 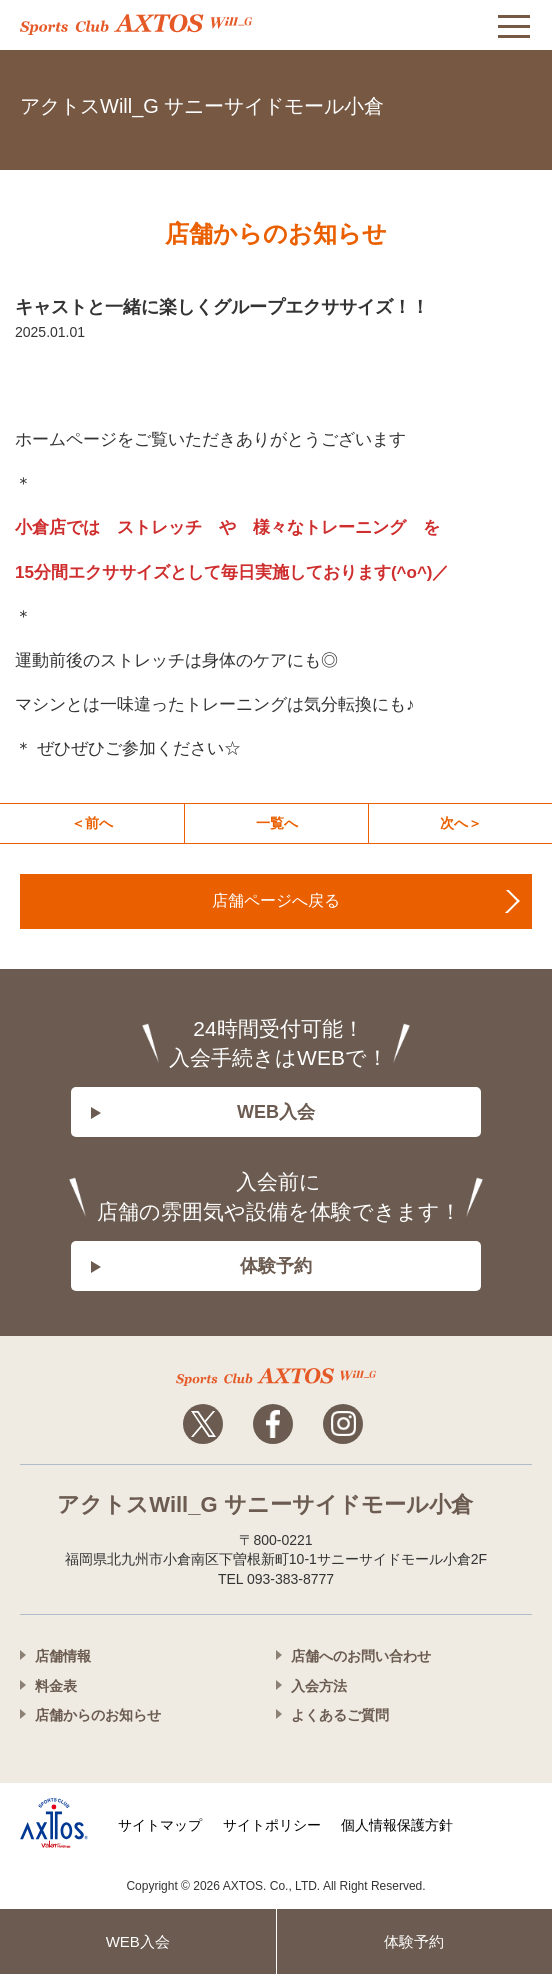 What do you see at coordinates (343, 1424) in the screenshot?
I see `Instagram` at bounding box center [343, 1424].